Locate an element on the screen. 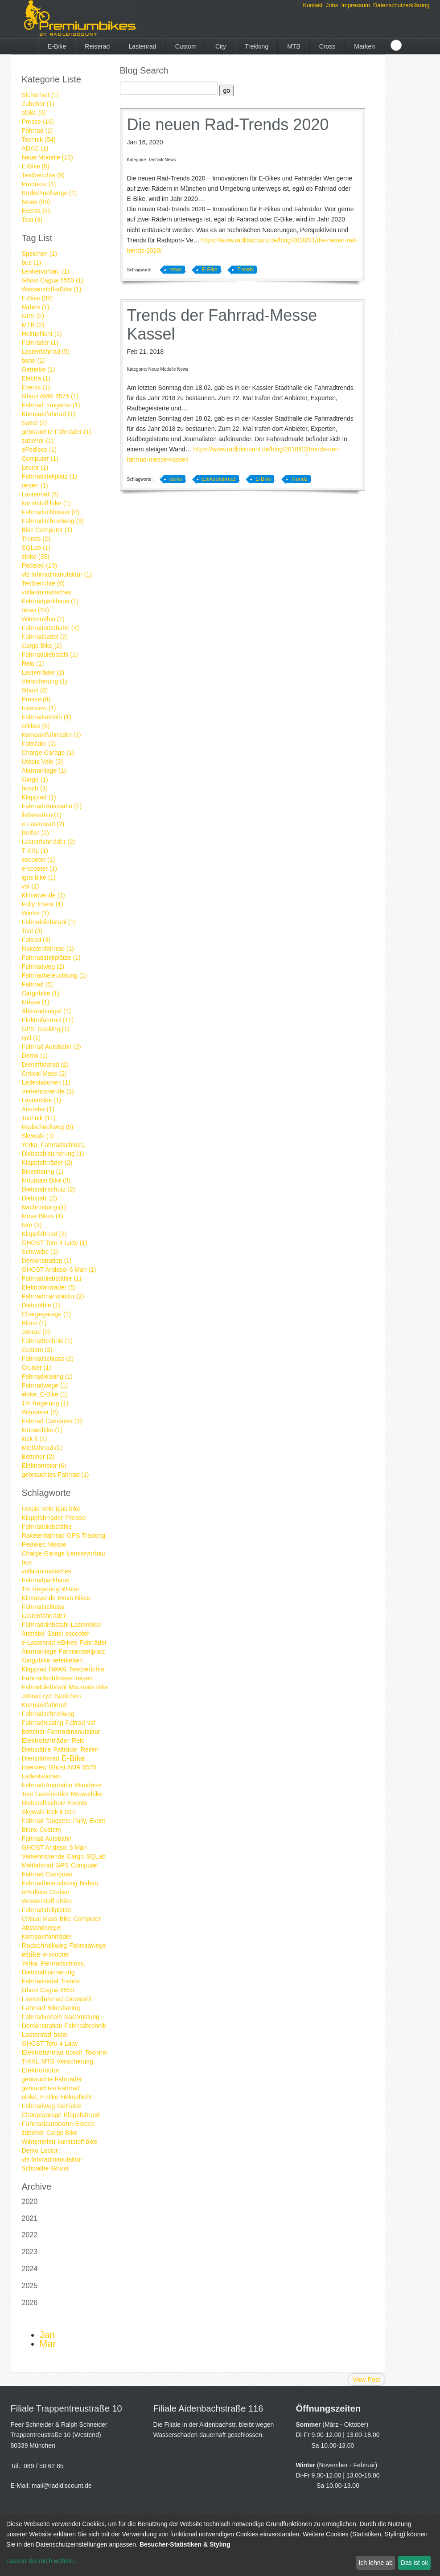 This screenshot has width=440, height=2576. Demonstration is located at coordinates (42, 2025).